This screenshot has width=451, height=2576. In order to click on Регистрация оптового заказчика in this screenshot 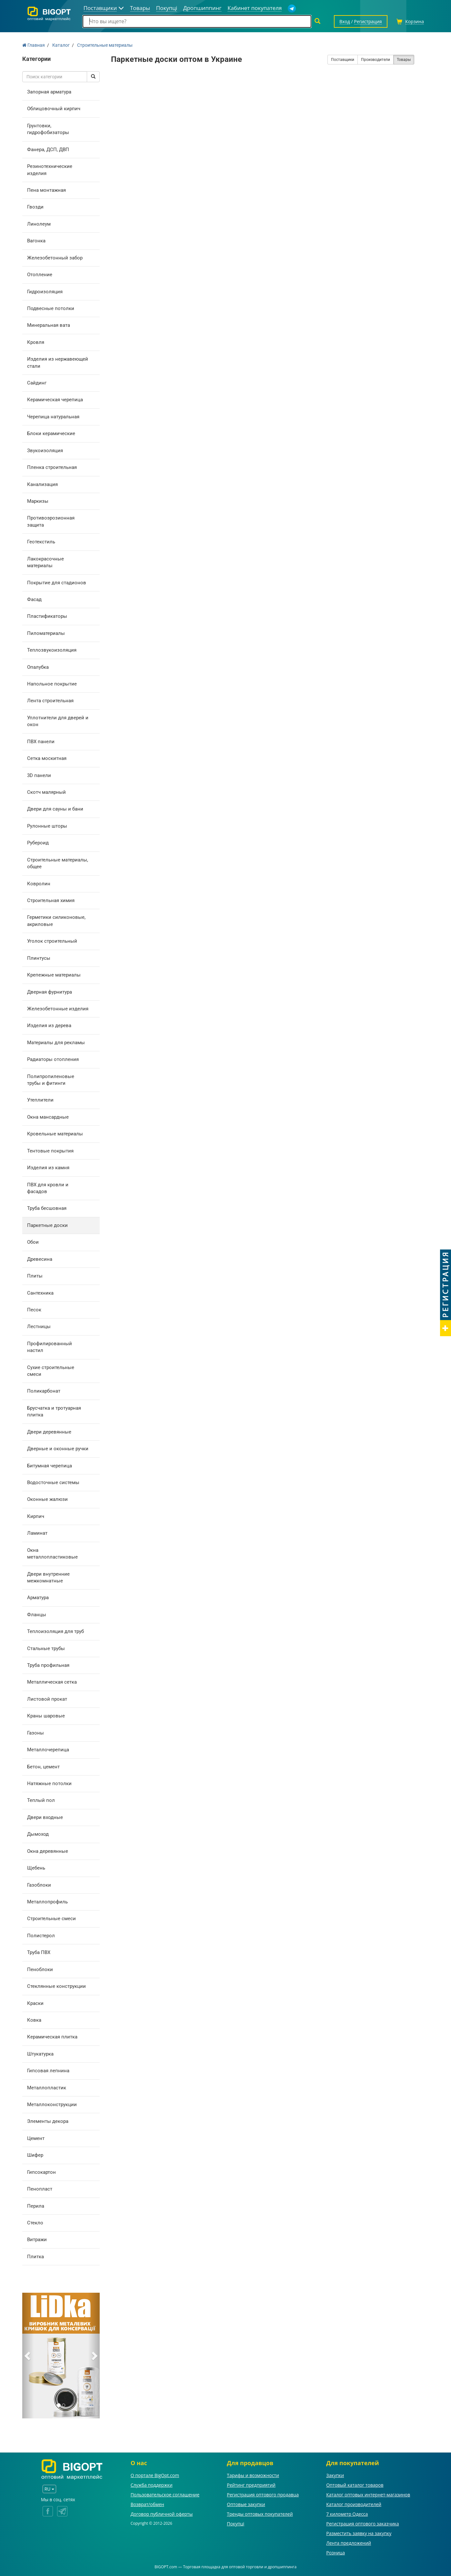, I will do `click(362, 2524)`.